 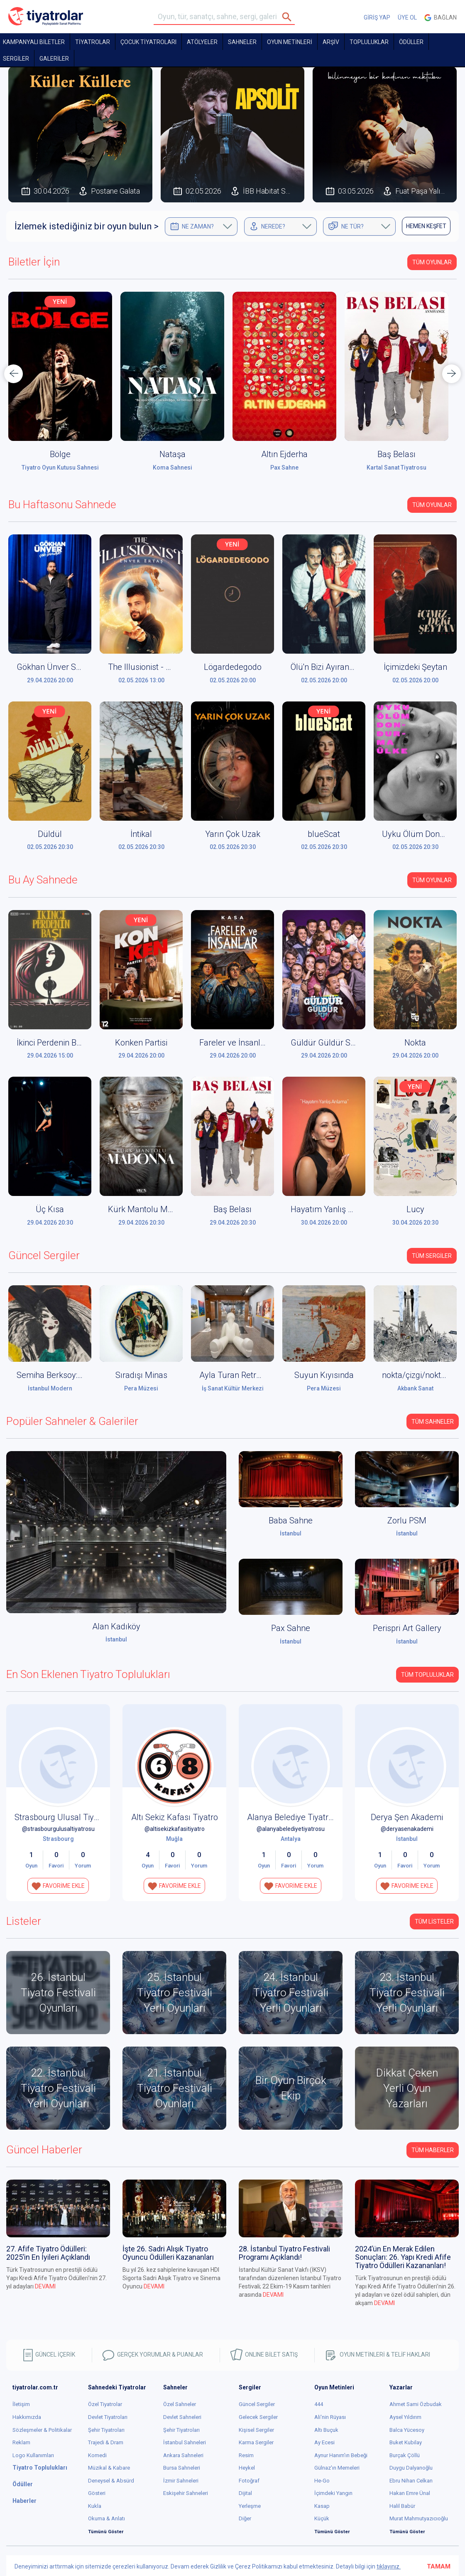 I want to click on Kürk Mantolu Madonna, so click(x=151, y=1209).